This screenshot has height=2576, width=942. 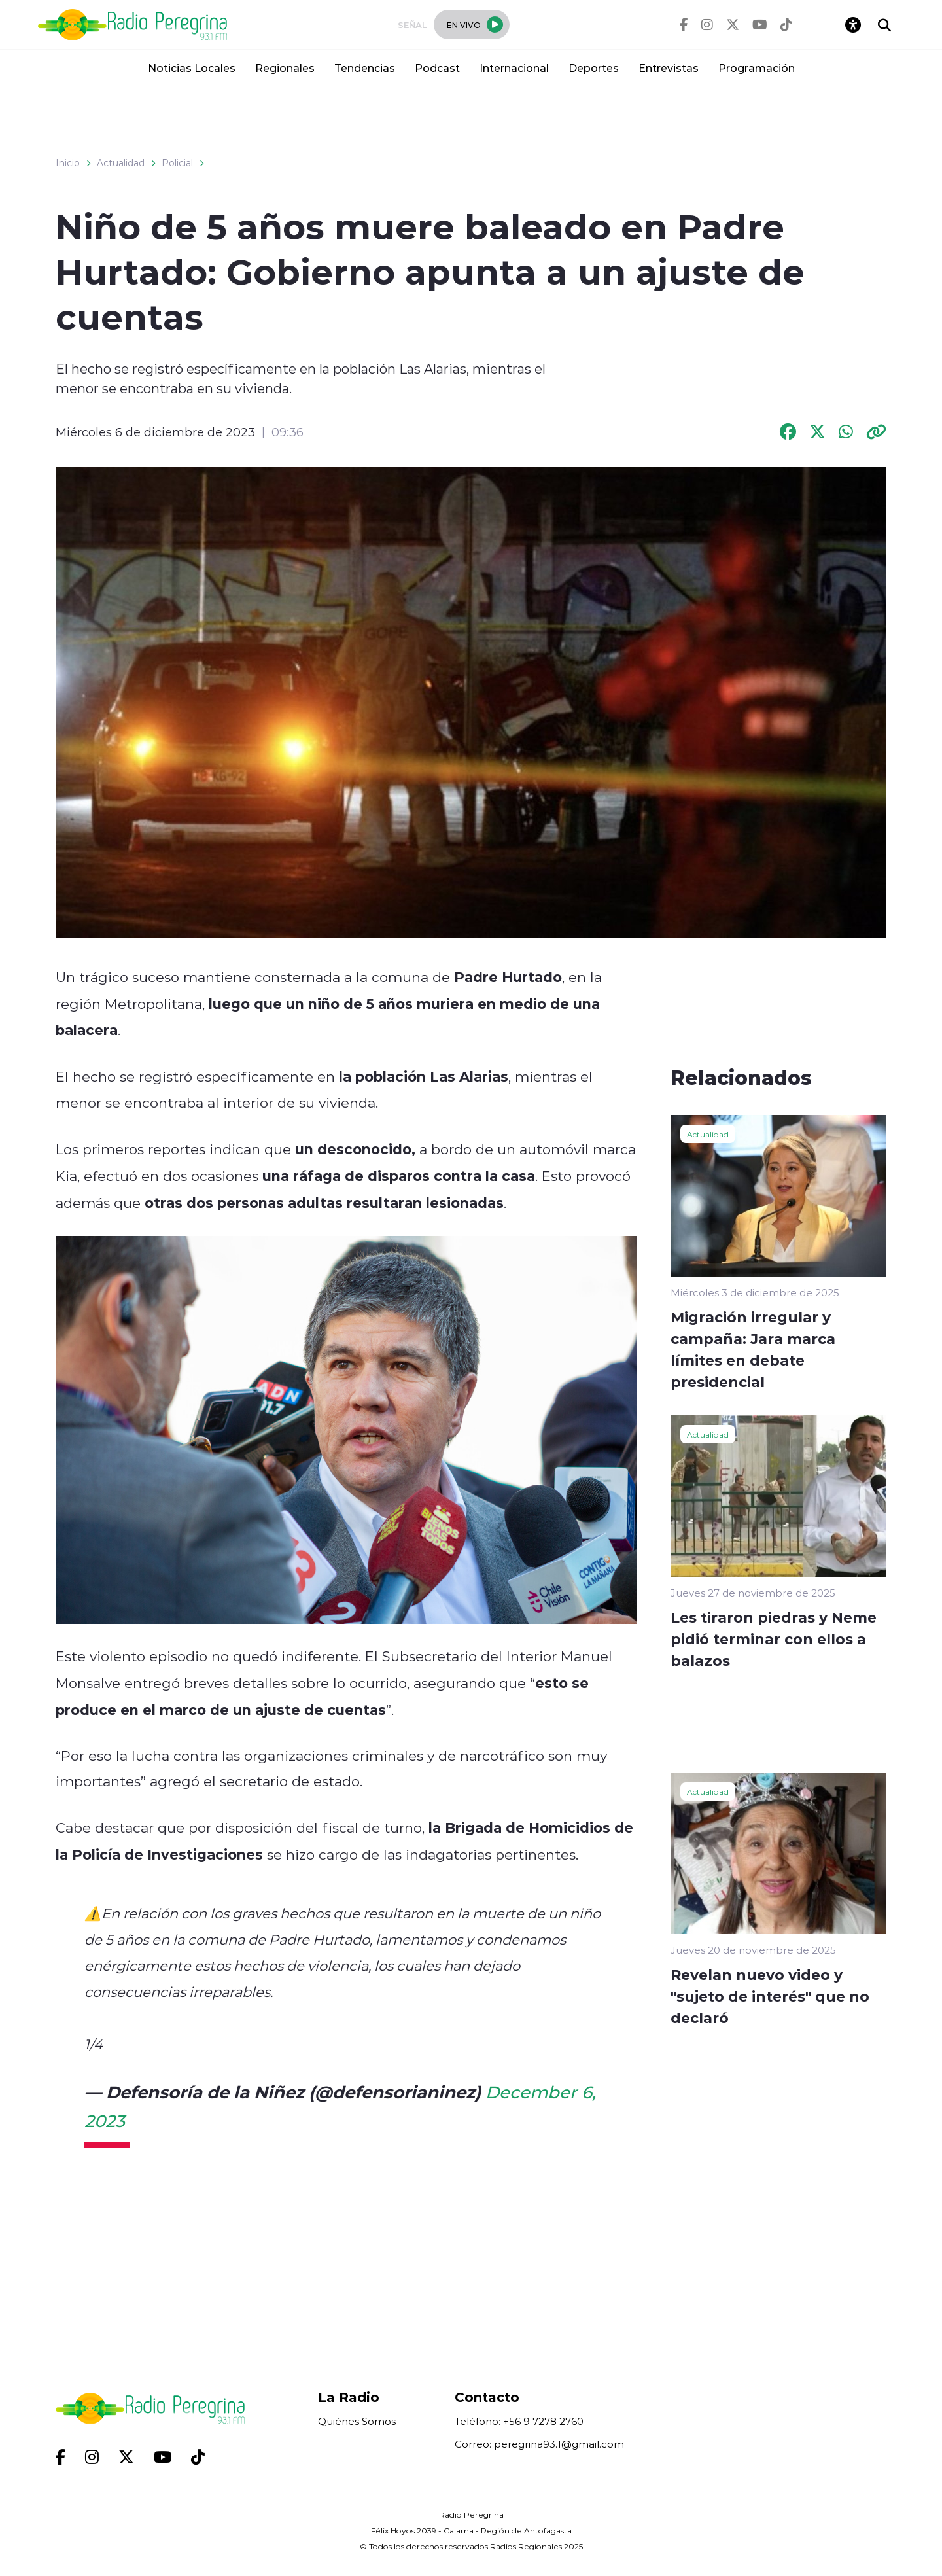 What do you see at coordinates (68, 163) in the screenshot?
I see `Inicio` at bounding box center [68, 163].